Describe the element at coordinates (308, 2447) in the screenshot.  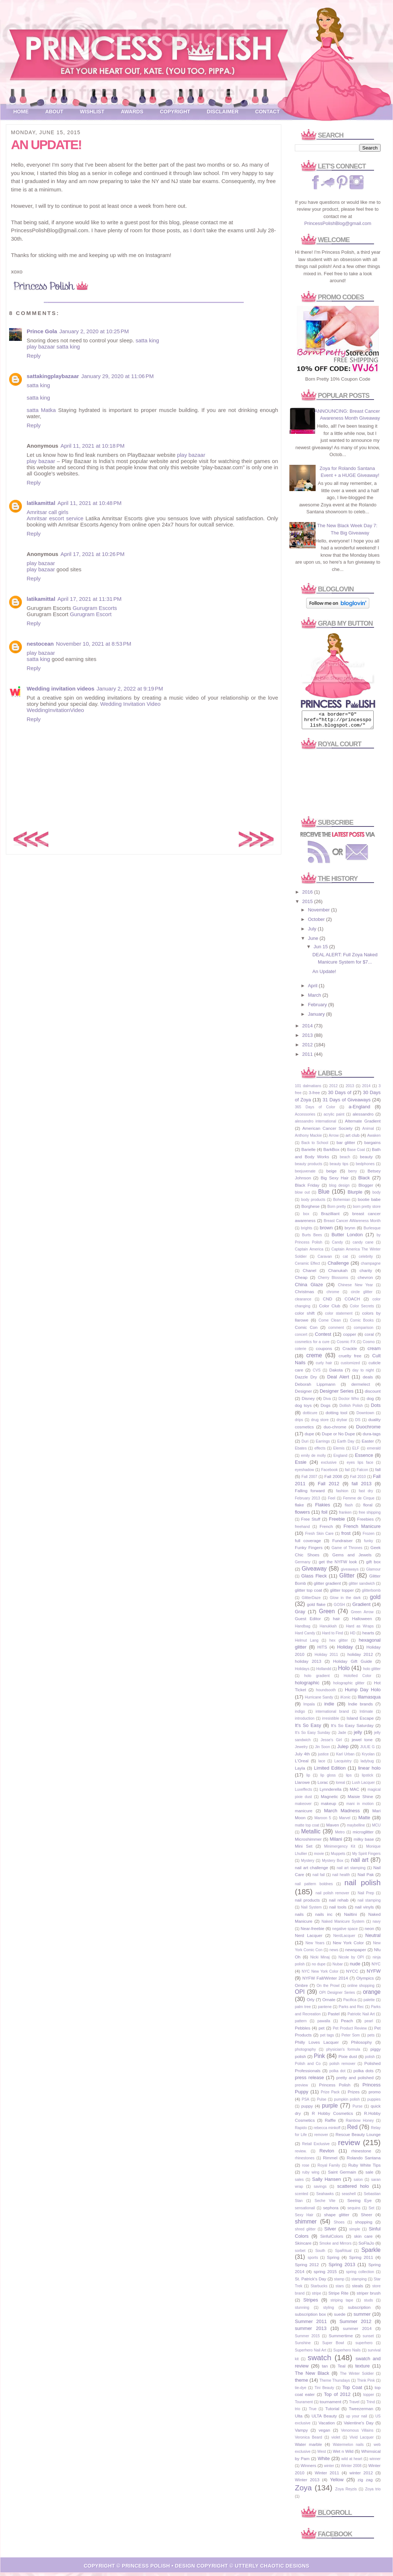
I see `Water marble` at that location.